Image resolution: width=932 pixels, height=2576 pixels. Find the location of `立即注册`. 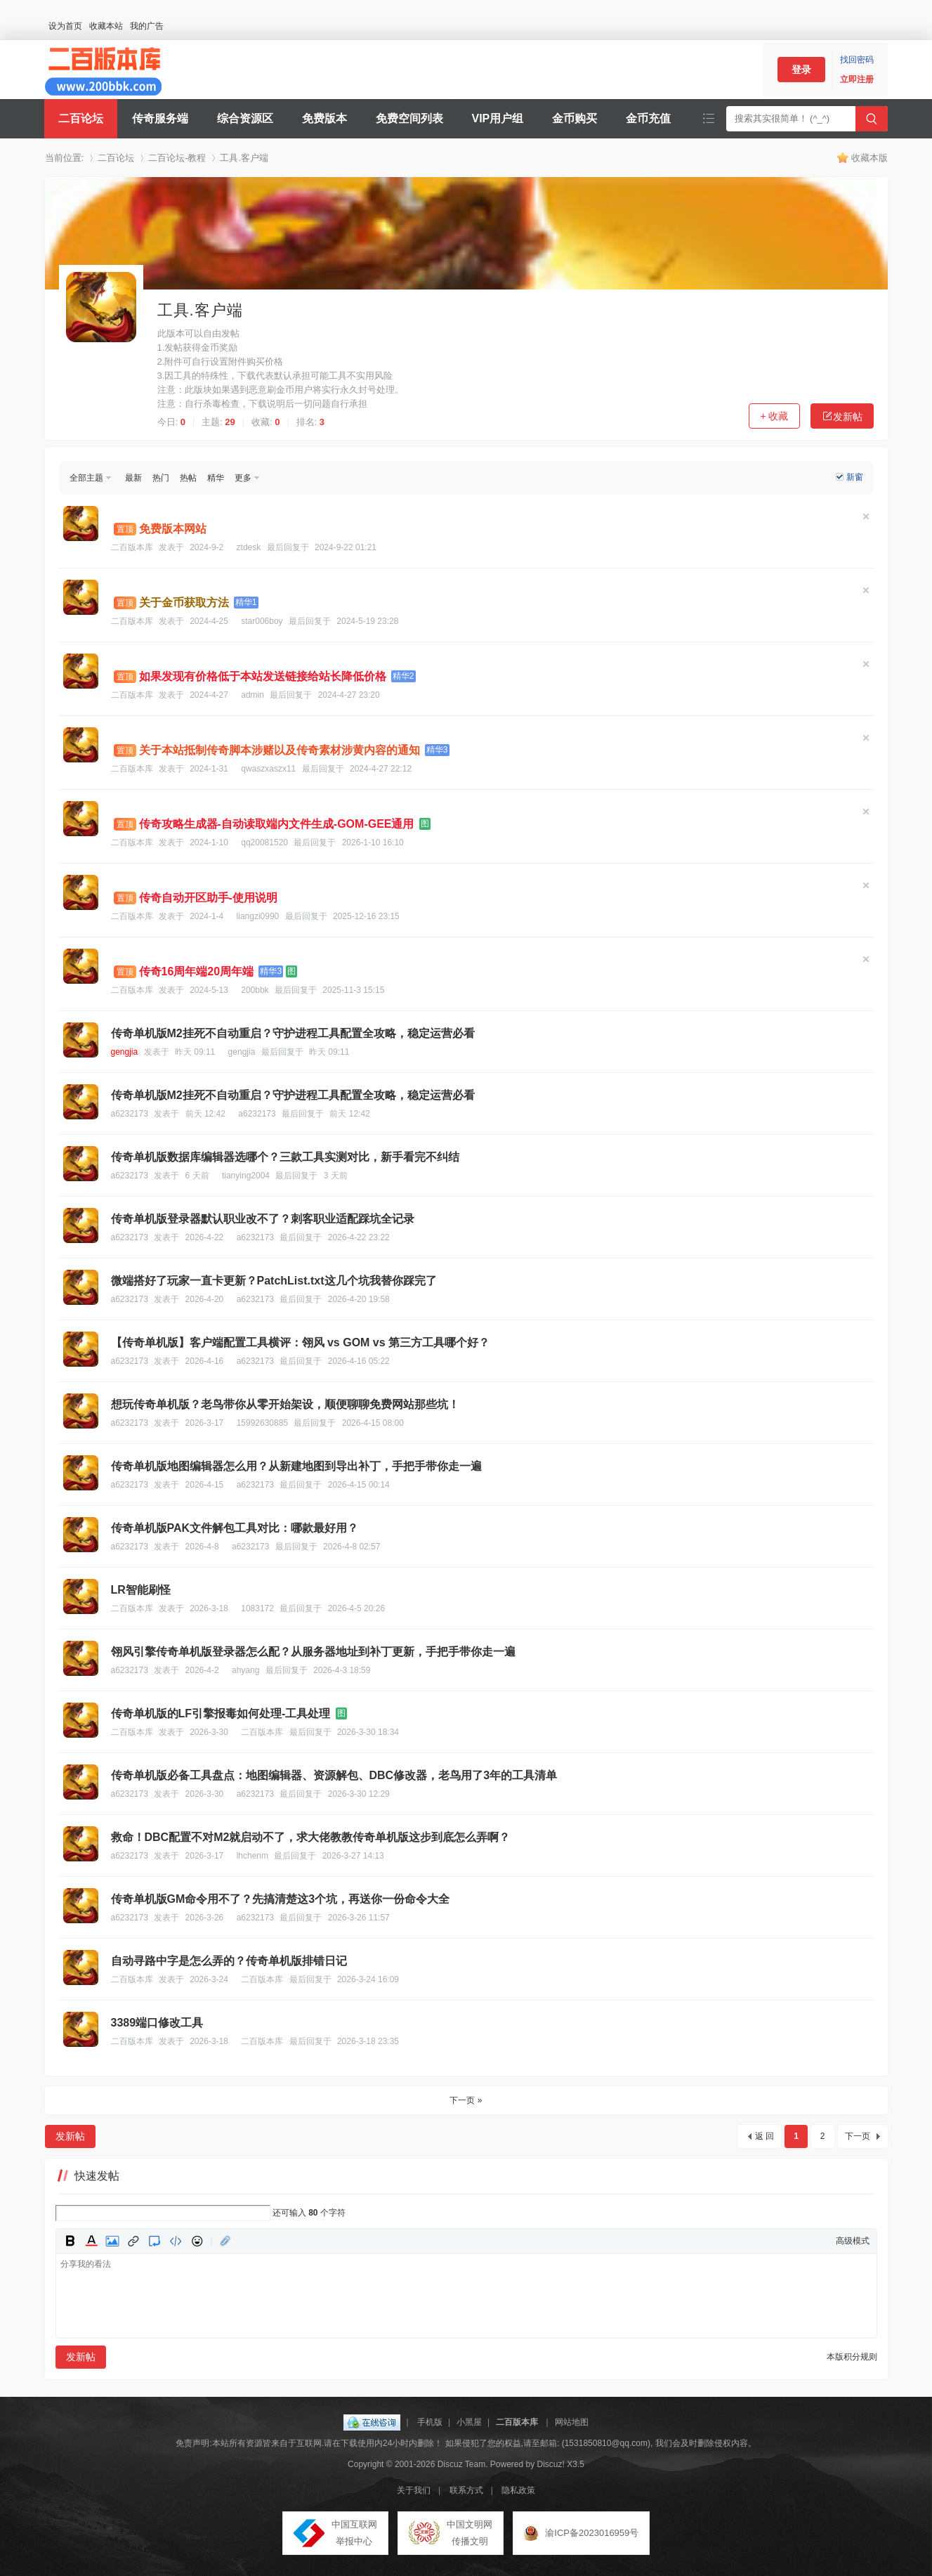

立即注册 is located at coordinates (857, 79).